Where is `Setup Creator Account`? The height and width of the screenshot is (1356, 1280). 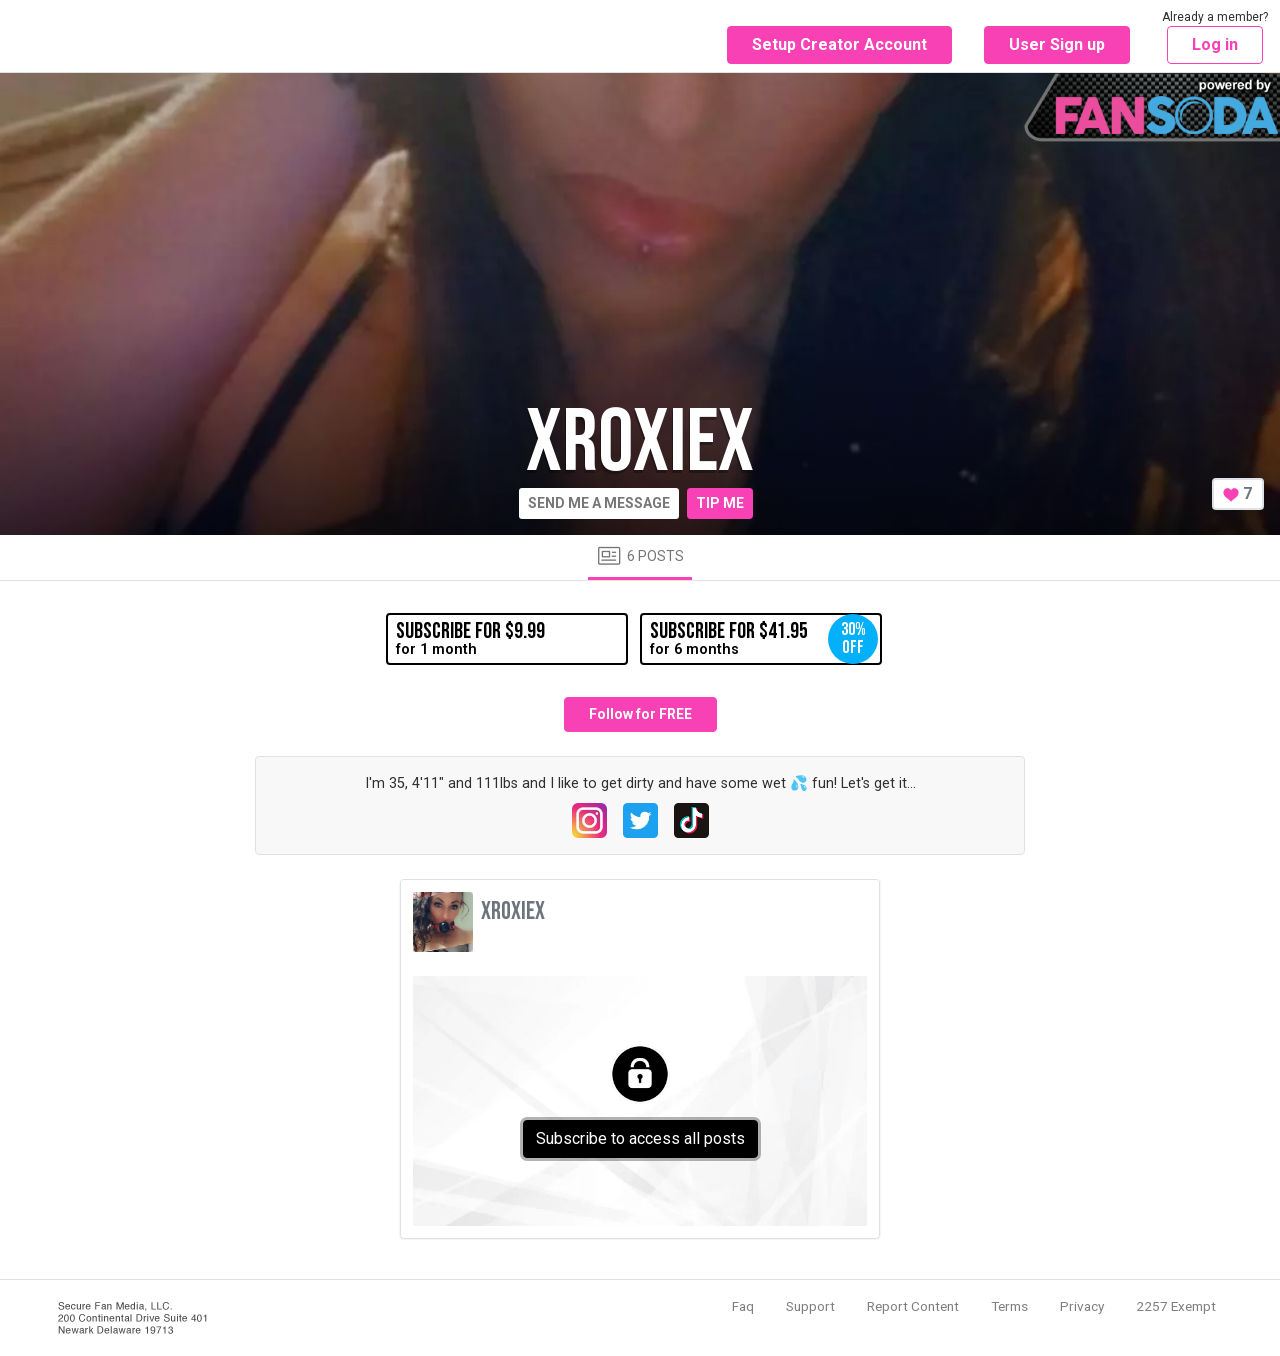
Setup Creator Account is located at coordinates (839, 44).